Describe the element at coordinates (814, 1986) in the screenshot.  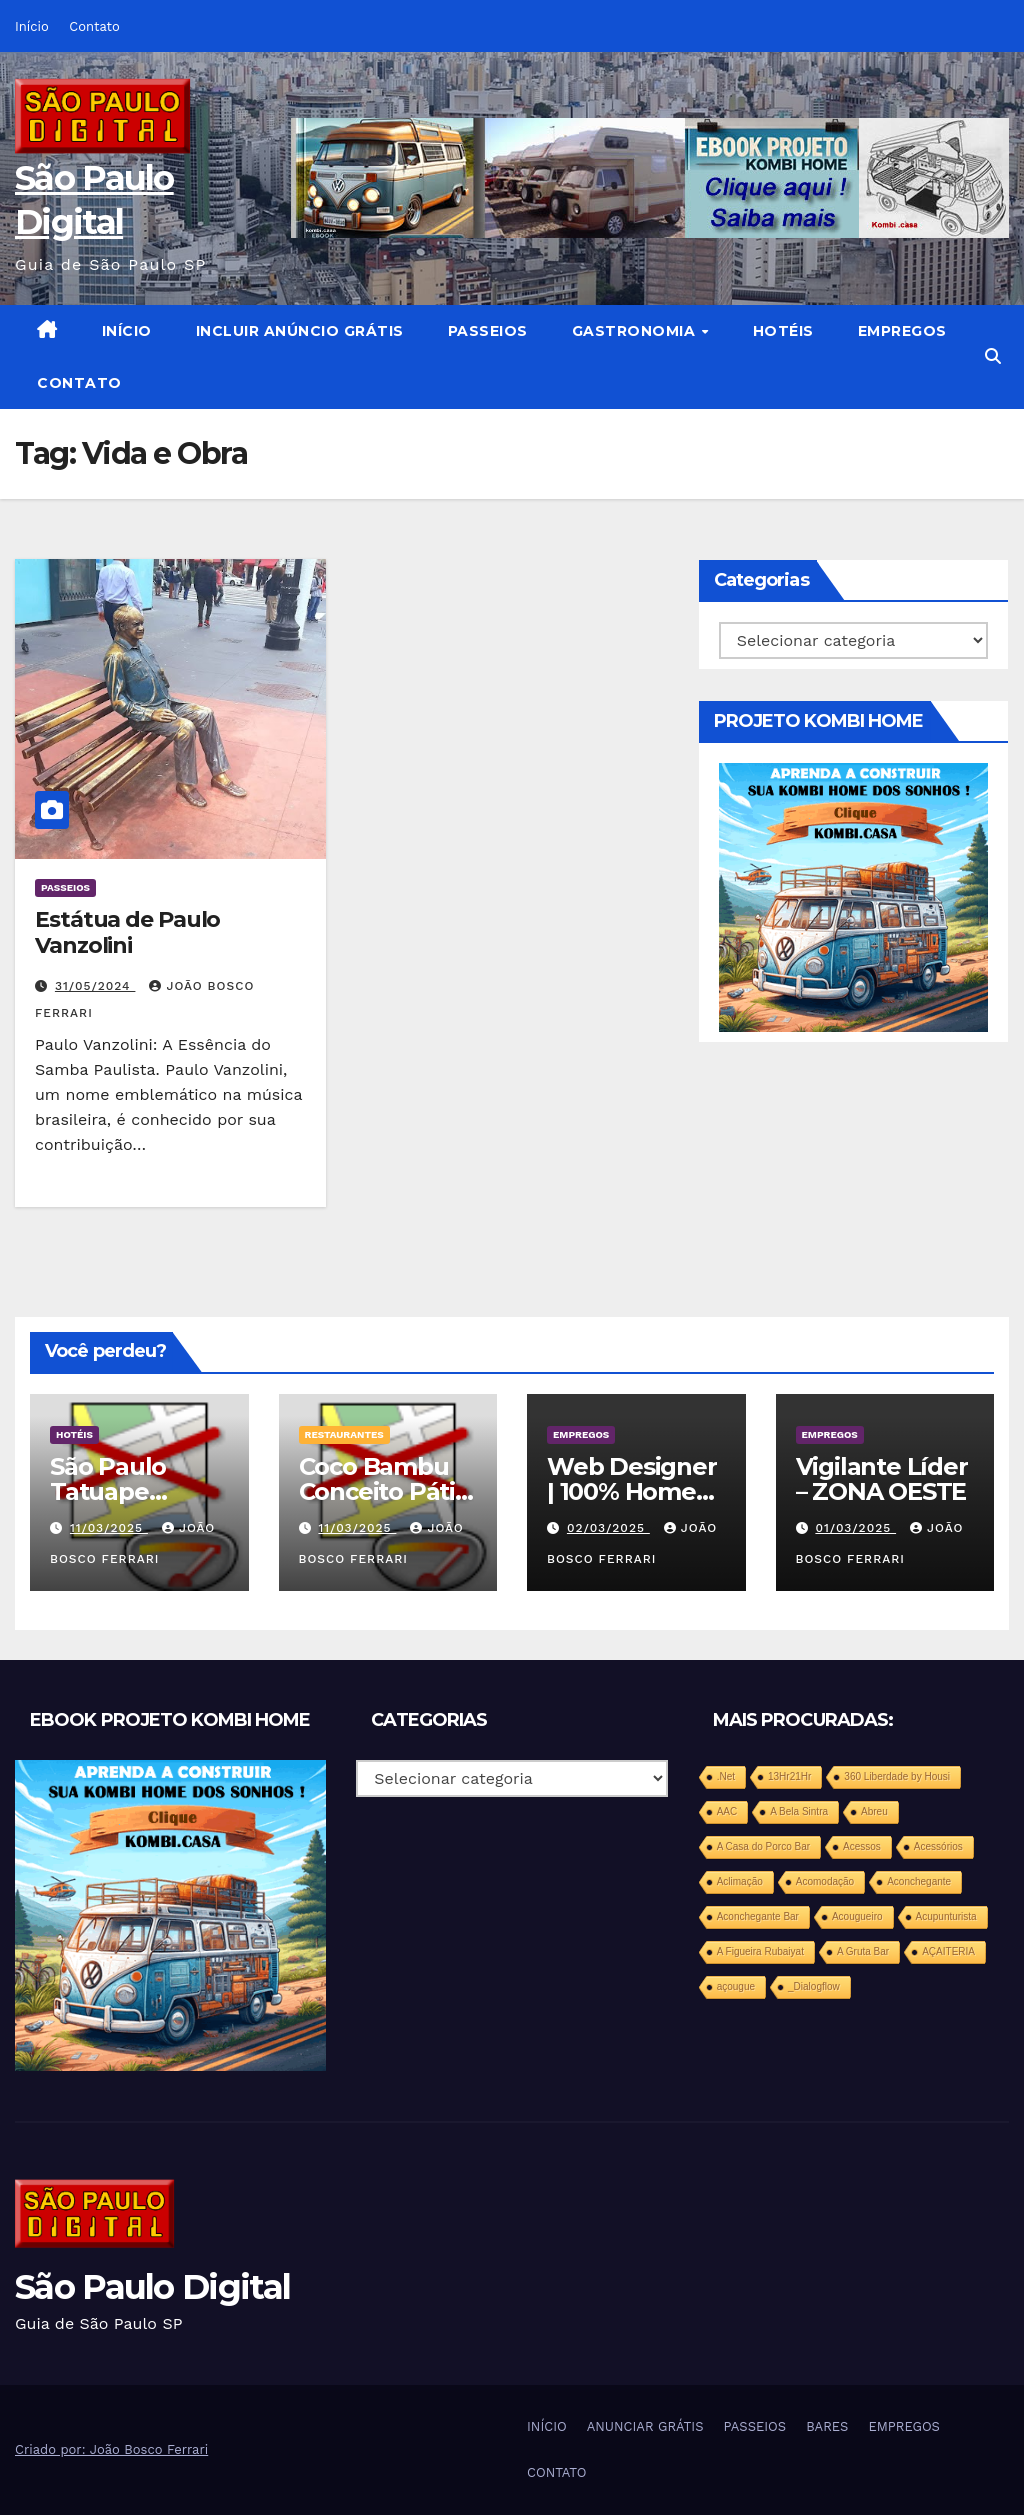
I see `_Dialogflow` at that location.